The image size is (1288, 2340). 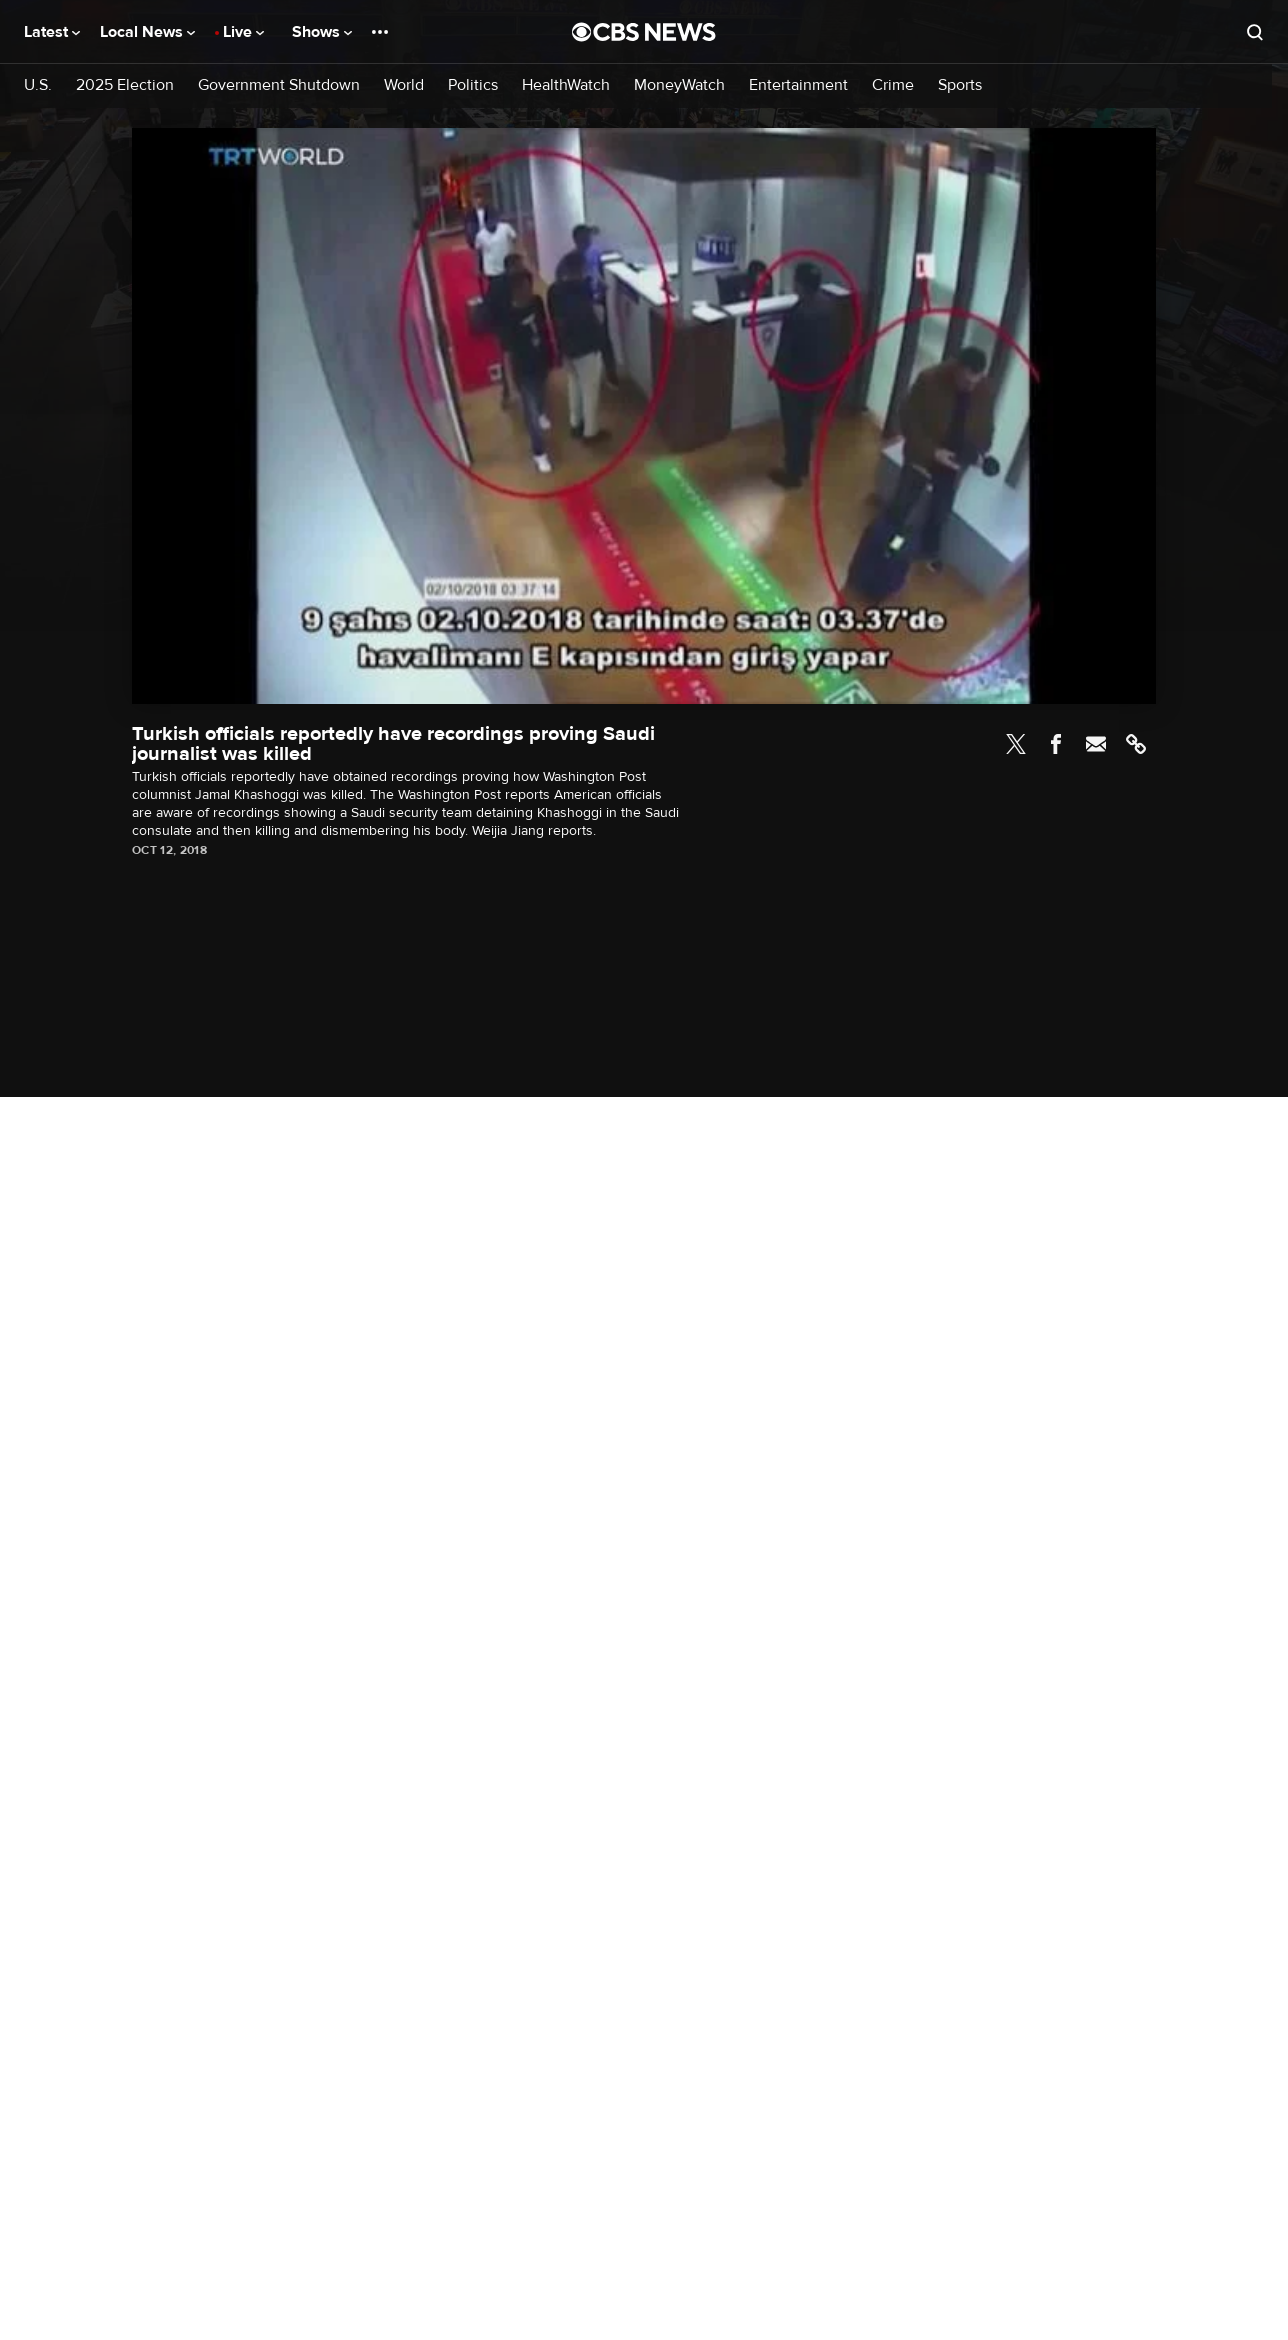 What do you see at coordinates (893, 85) in the screenshot?
I see `Crime` at bounding box center [893, 85].